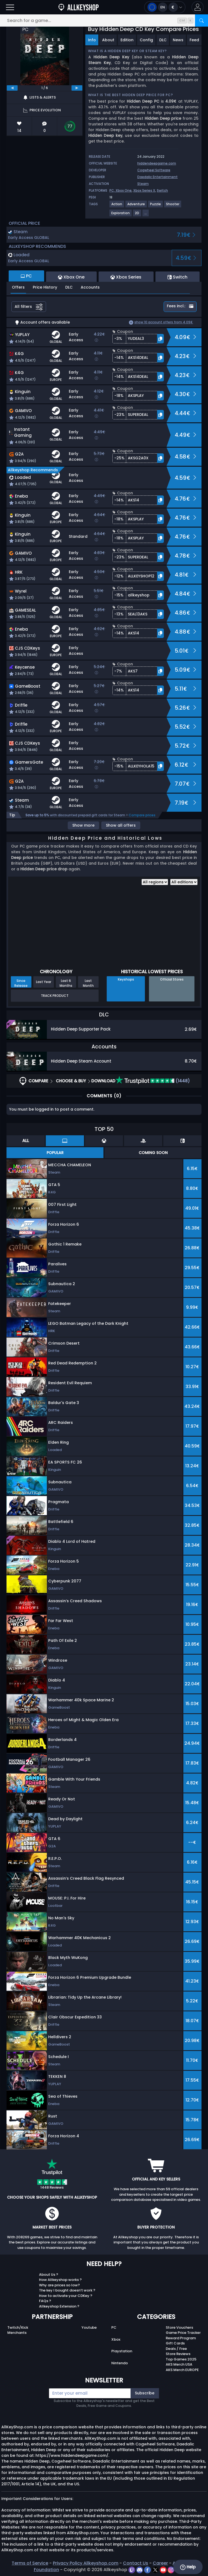 Image resolution: width=208 pixels, height=2576 pixels. I want to click on [Exploration], so click(120, 215).